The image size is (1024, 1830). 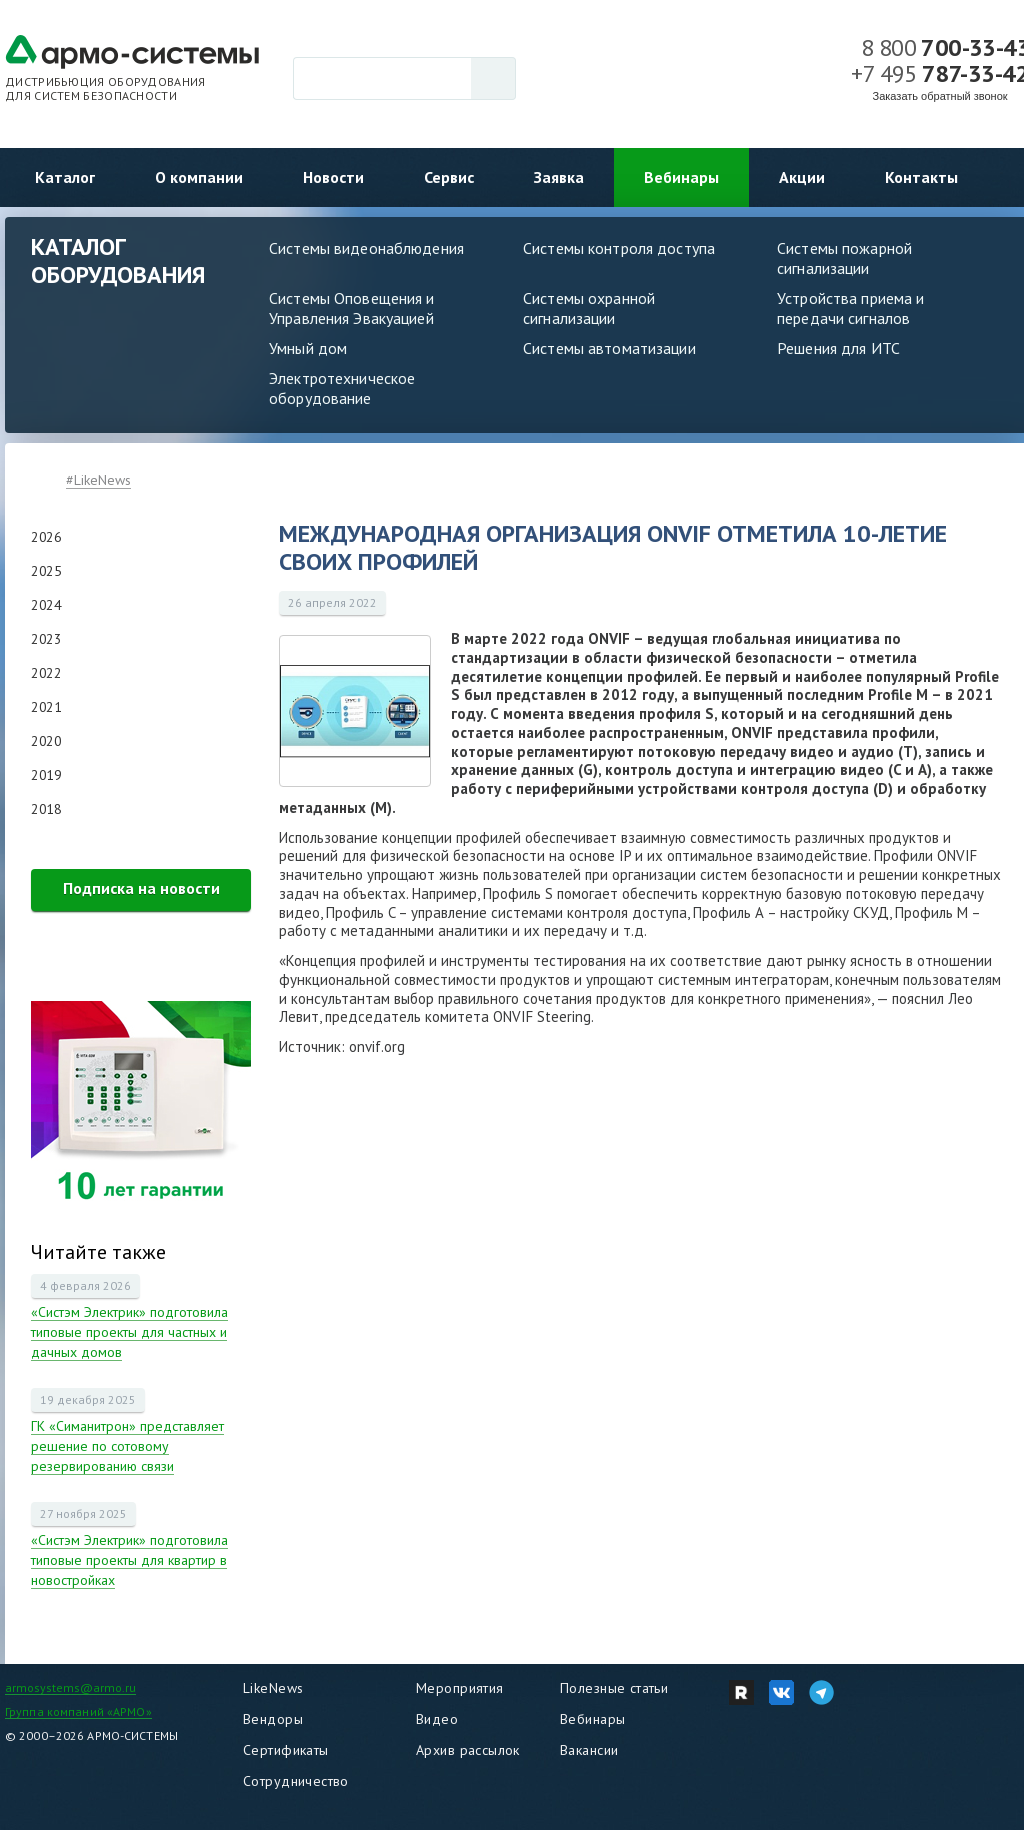 What do you see at coordinates (609, 348) in the screenshot?
I see `Системы автоматизации` at bounding box center [609, 348].